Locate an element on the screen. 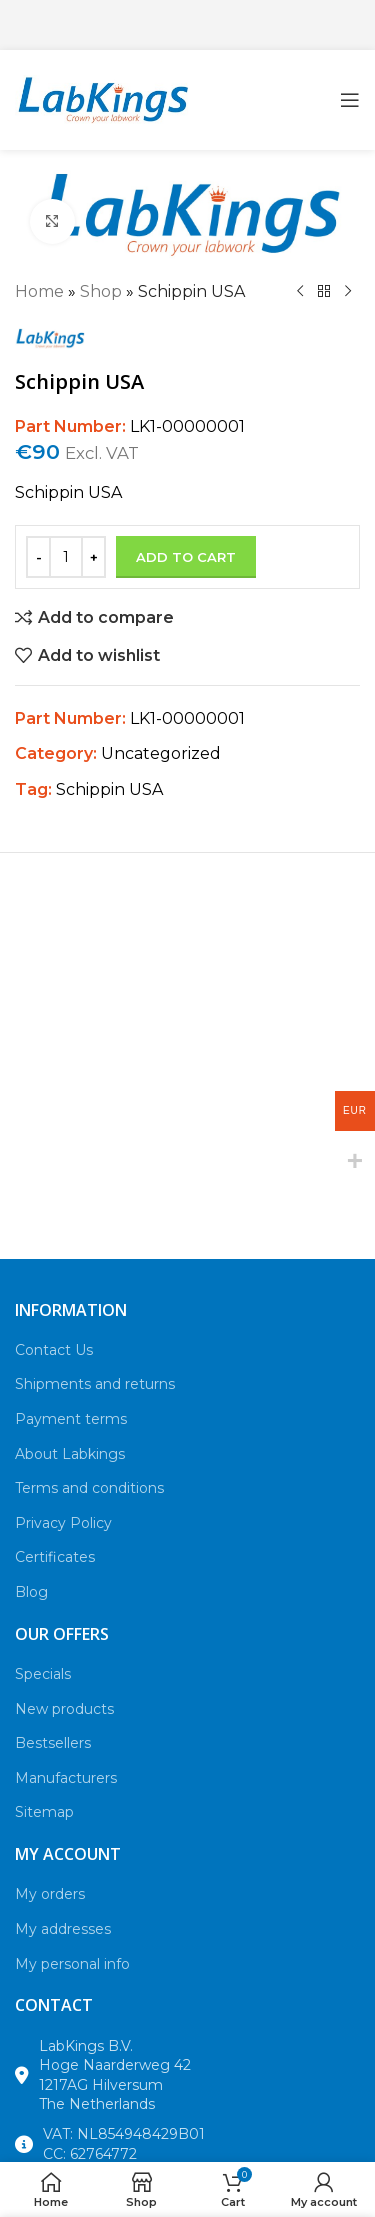 The width and height of the screenshot is (375, 2217). Terms and conditions is located at coordinates (89, 1488).